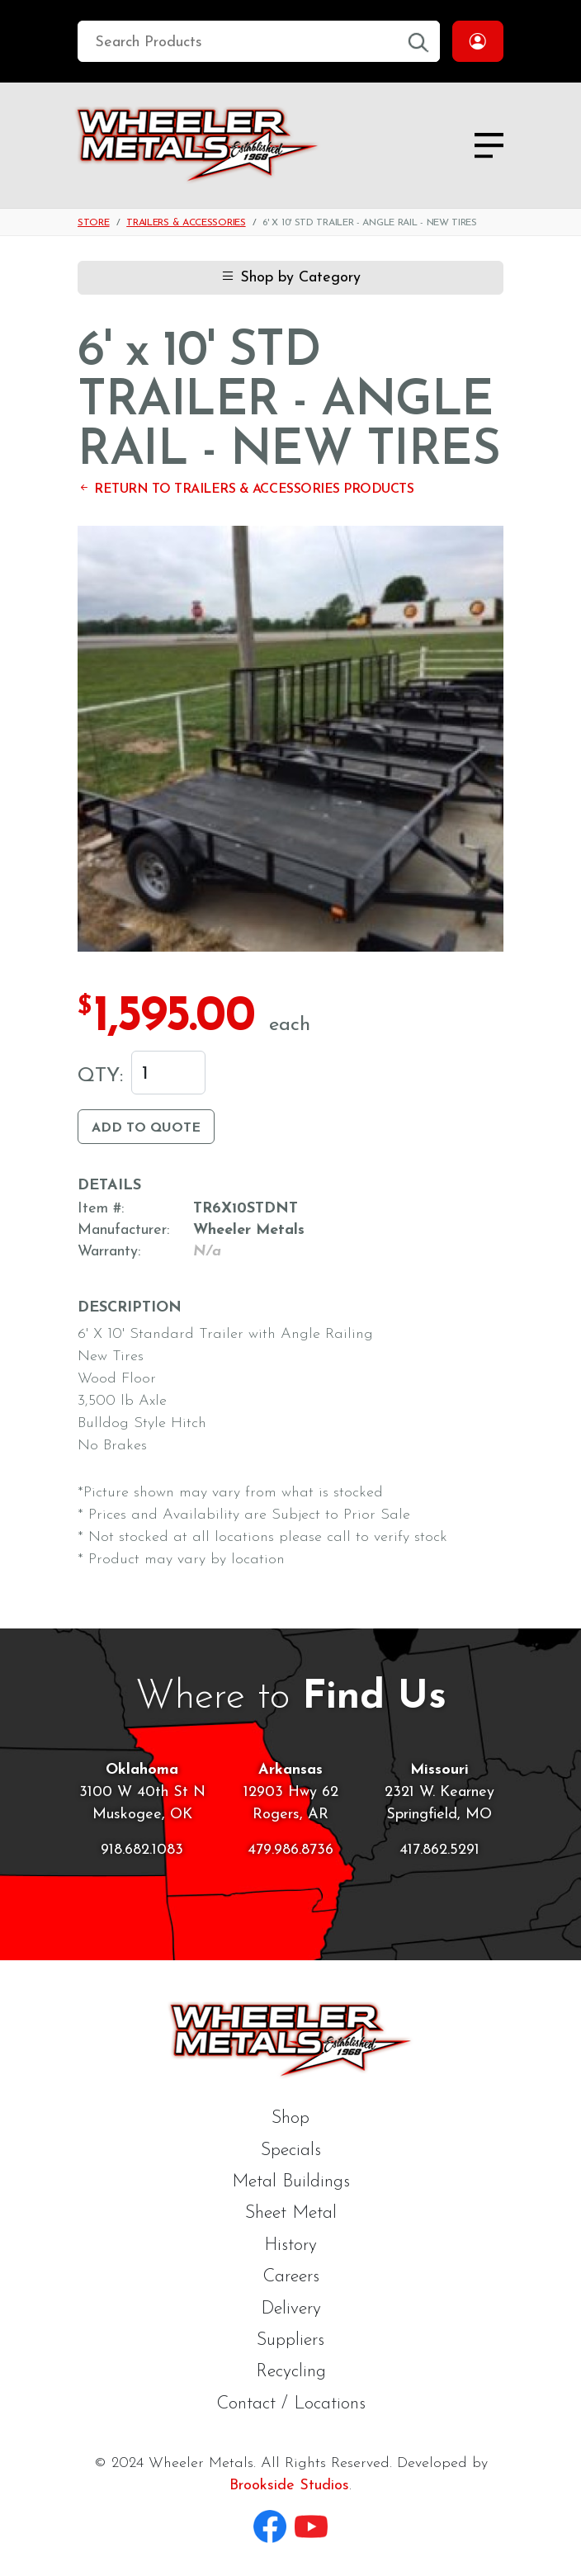 The height and width of the screenshot is (2576, 581). What do you see at coordinates (291, 2371) in the screenshot?
I see `Recycling` at bounding box center [291, 2371].